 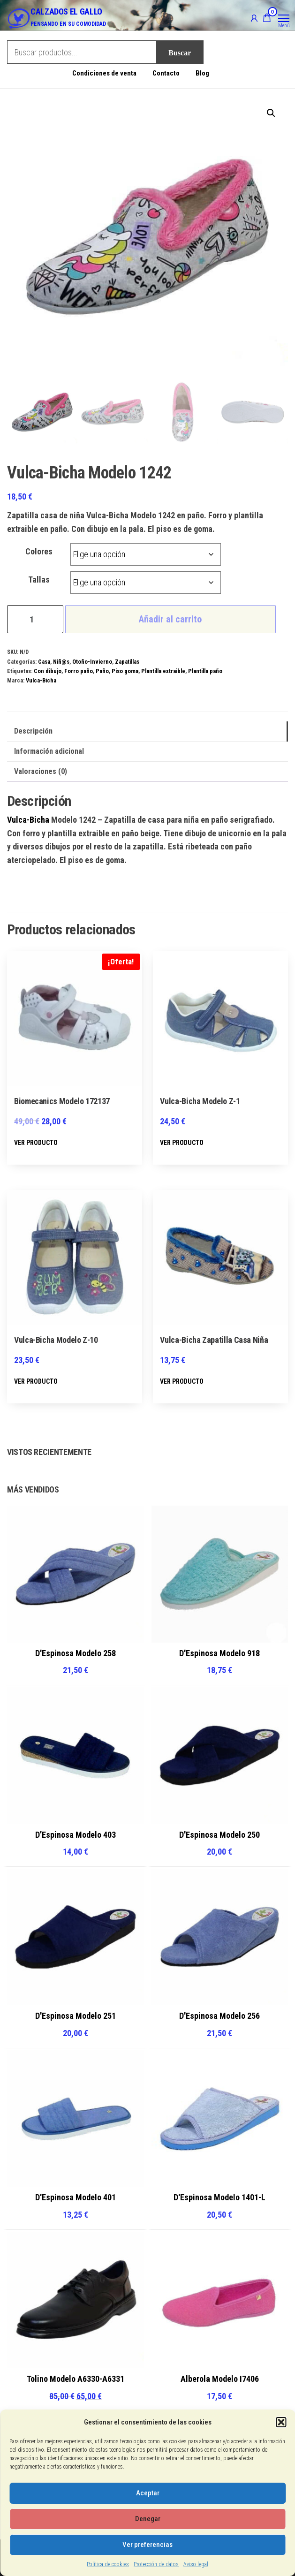 What do you see at coordinates (92, 661) in the screenshot?
I see `Otoño-Invierno` at bounding box center [92, 661].